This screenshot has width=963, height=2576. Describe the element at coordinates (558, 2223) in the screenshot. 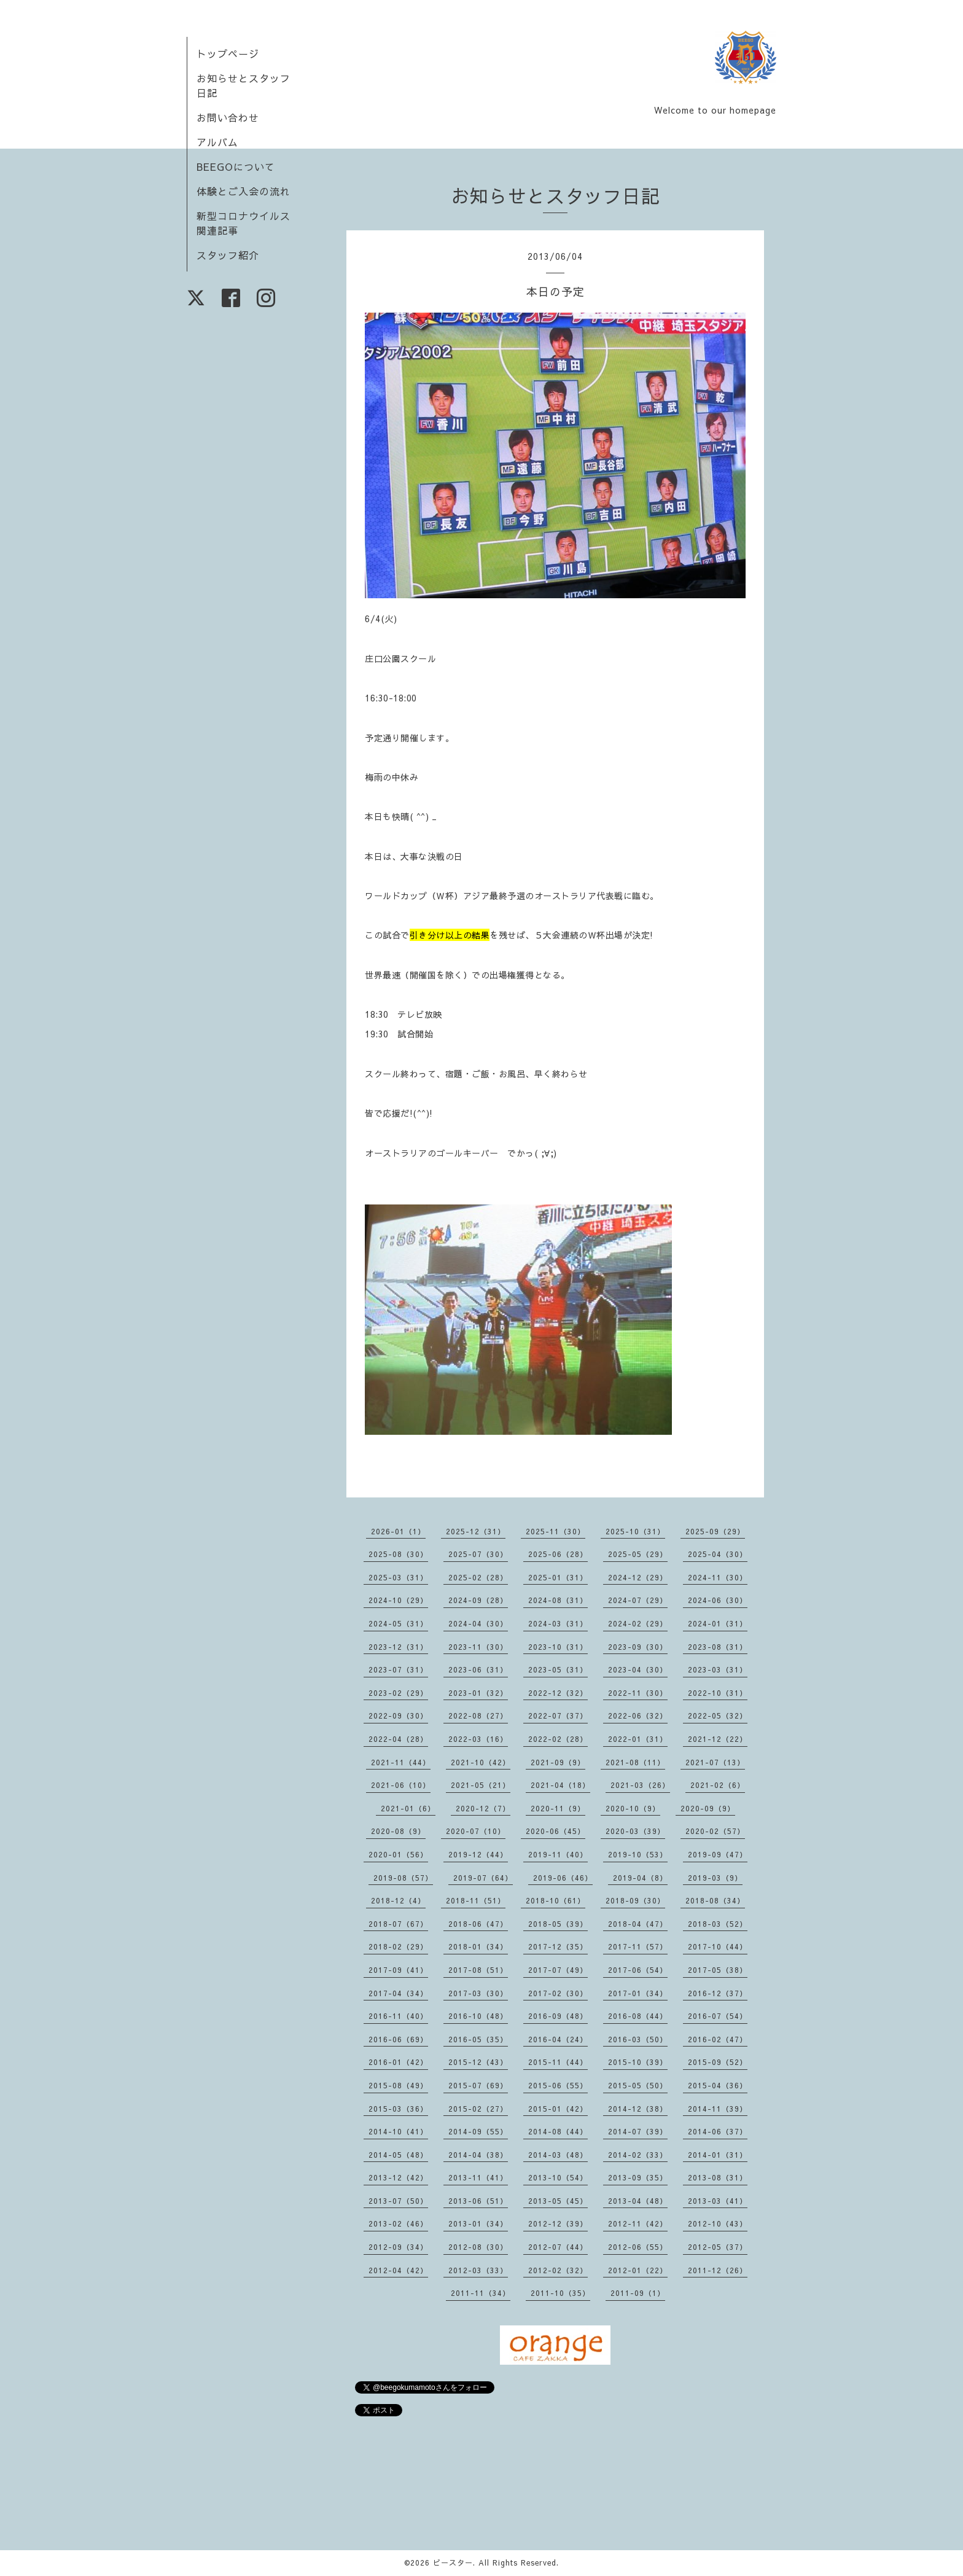

I see `2012-12（39）` at that location.